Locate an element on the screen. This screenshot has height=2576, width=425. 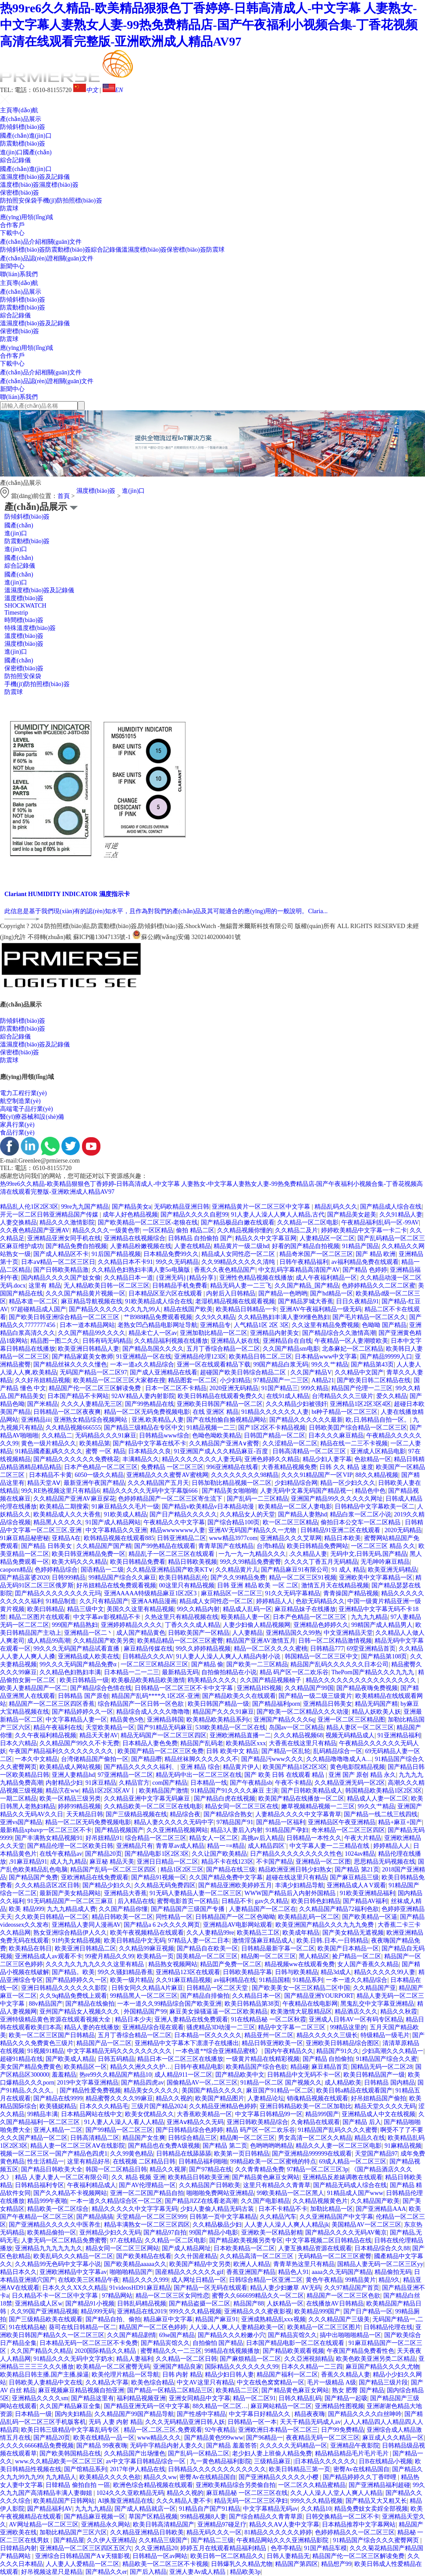
91麻豆精品久久毛片一级 is located at coordinates (125, 1506).